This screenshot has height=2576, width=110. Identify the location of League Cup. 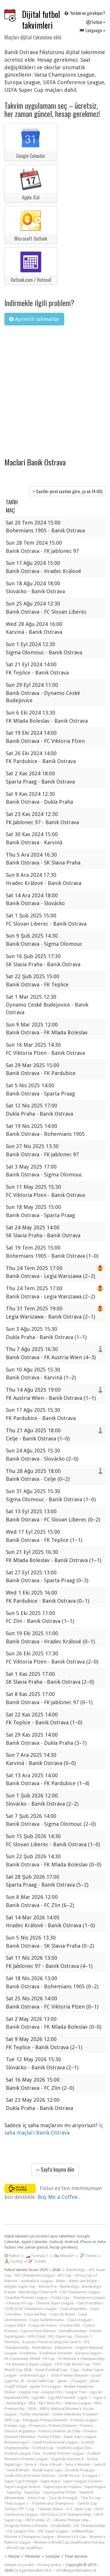
(29, 2392).